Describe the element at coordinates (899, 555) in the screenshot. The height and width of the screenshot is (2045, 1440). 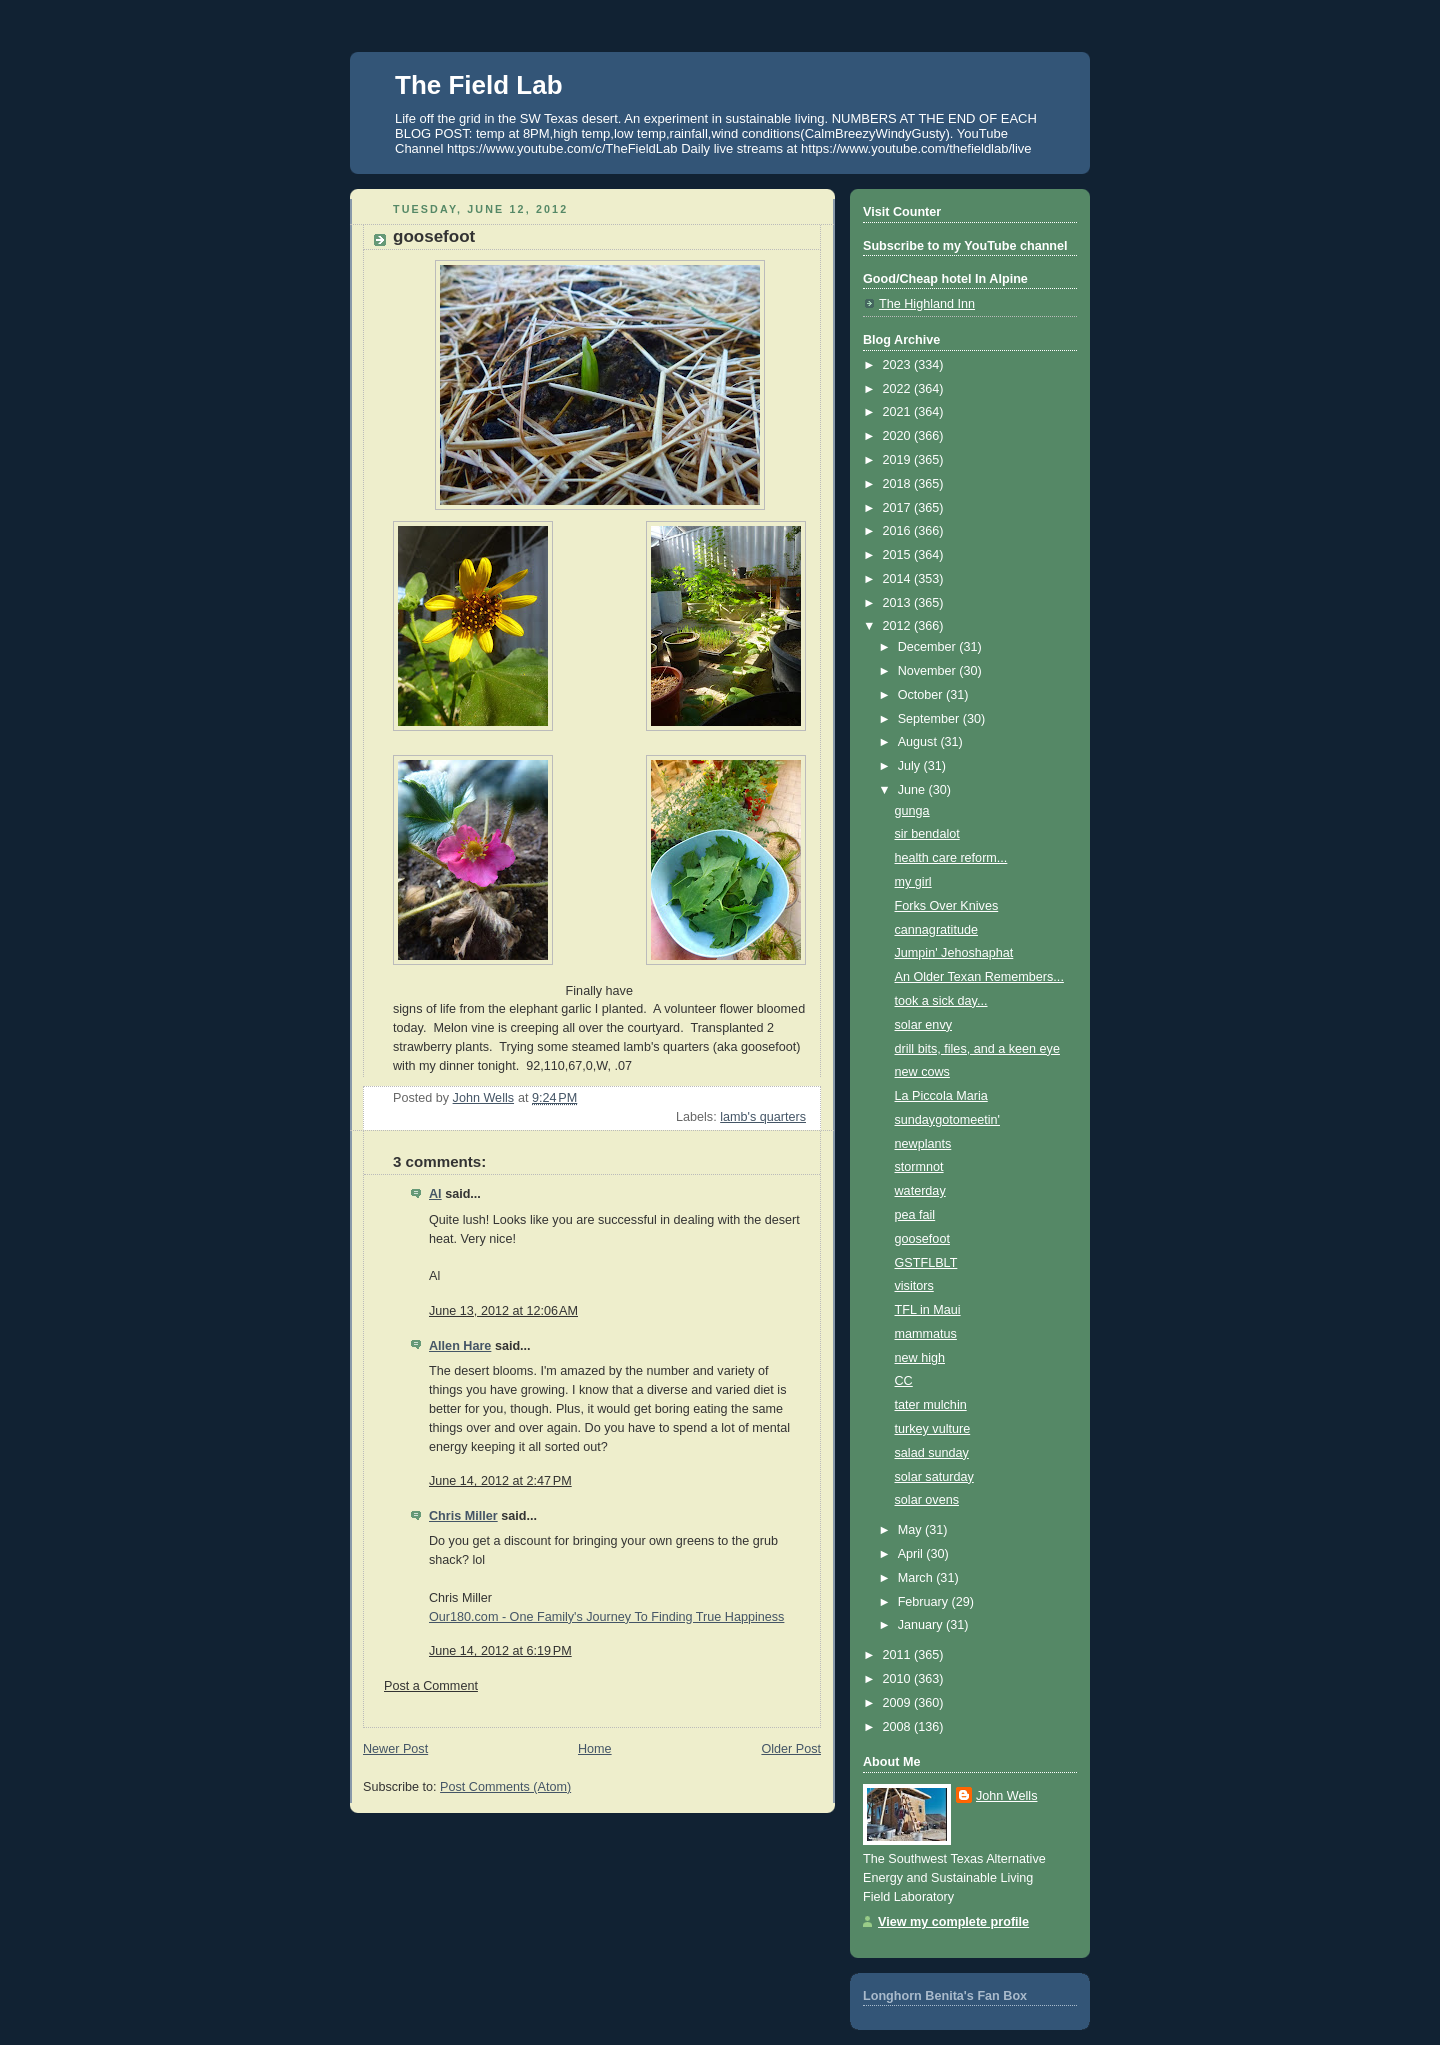
I see `2015` at that location.